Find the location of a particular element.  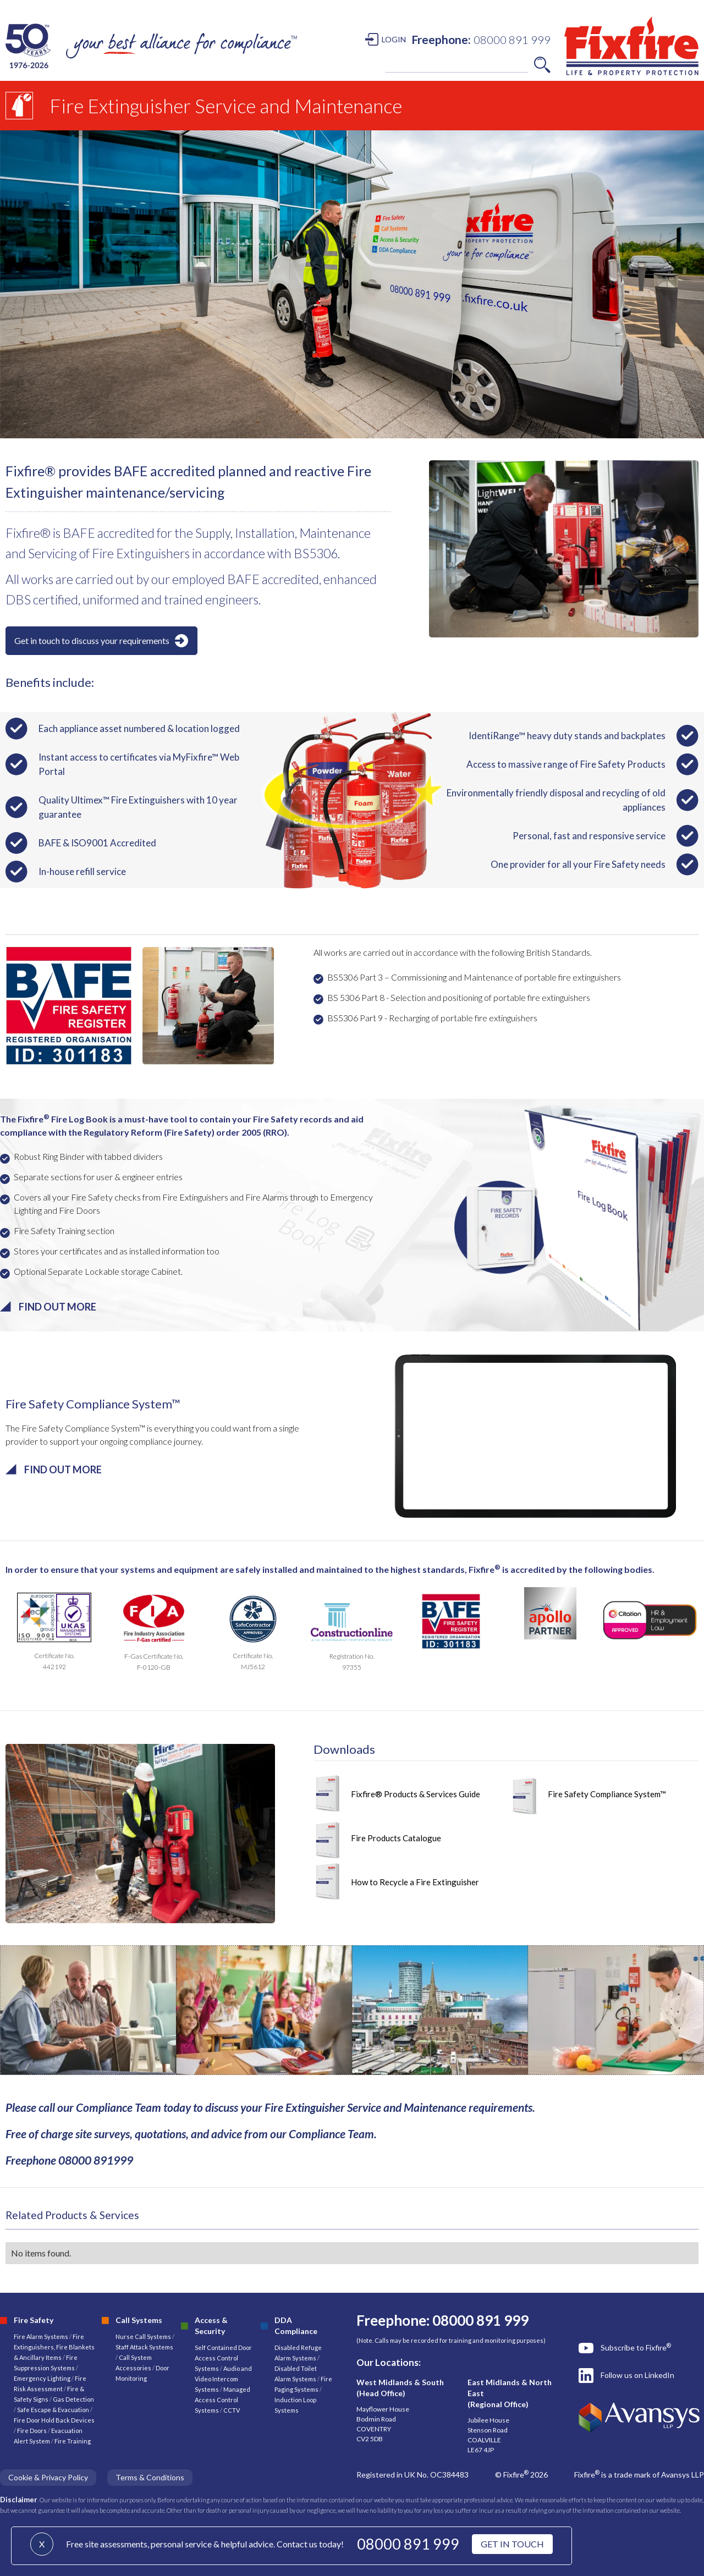

Get in touch to discuss your requirements is located at coordinates (91, 640).